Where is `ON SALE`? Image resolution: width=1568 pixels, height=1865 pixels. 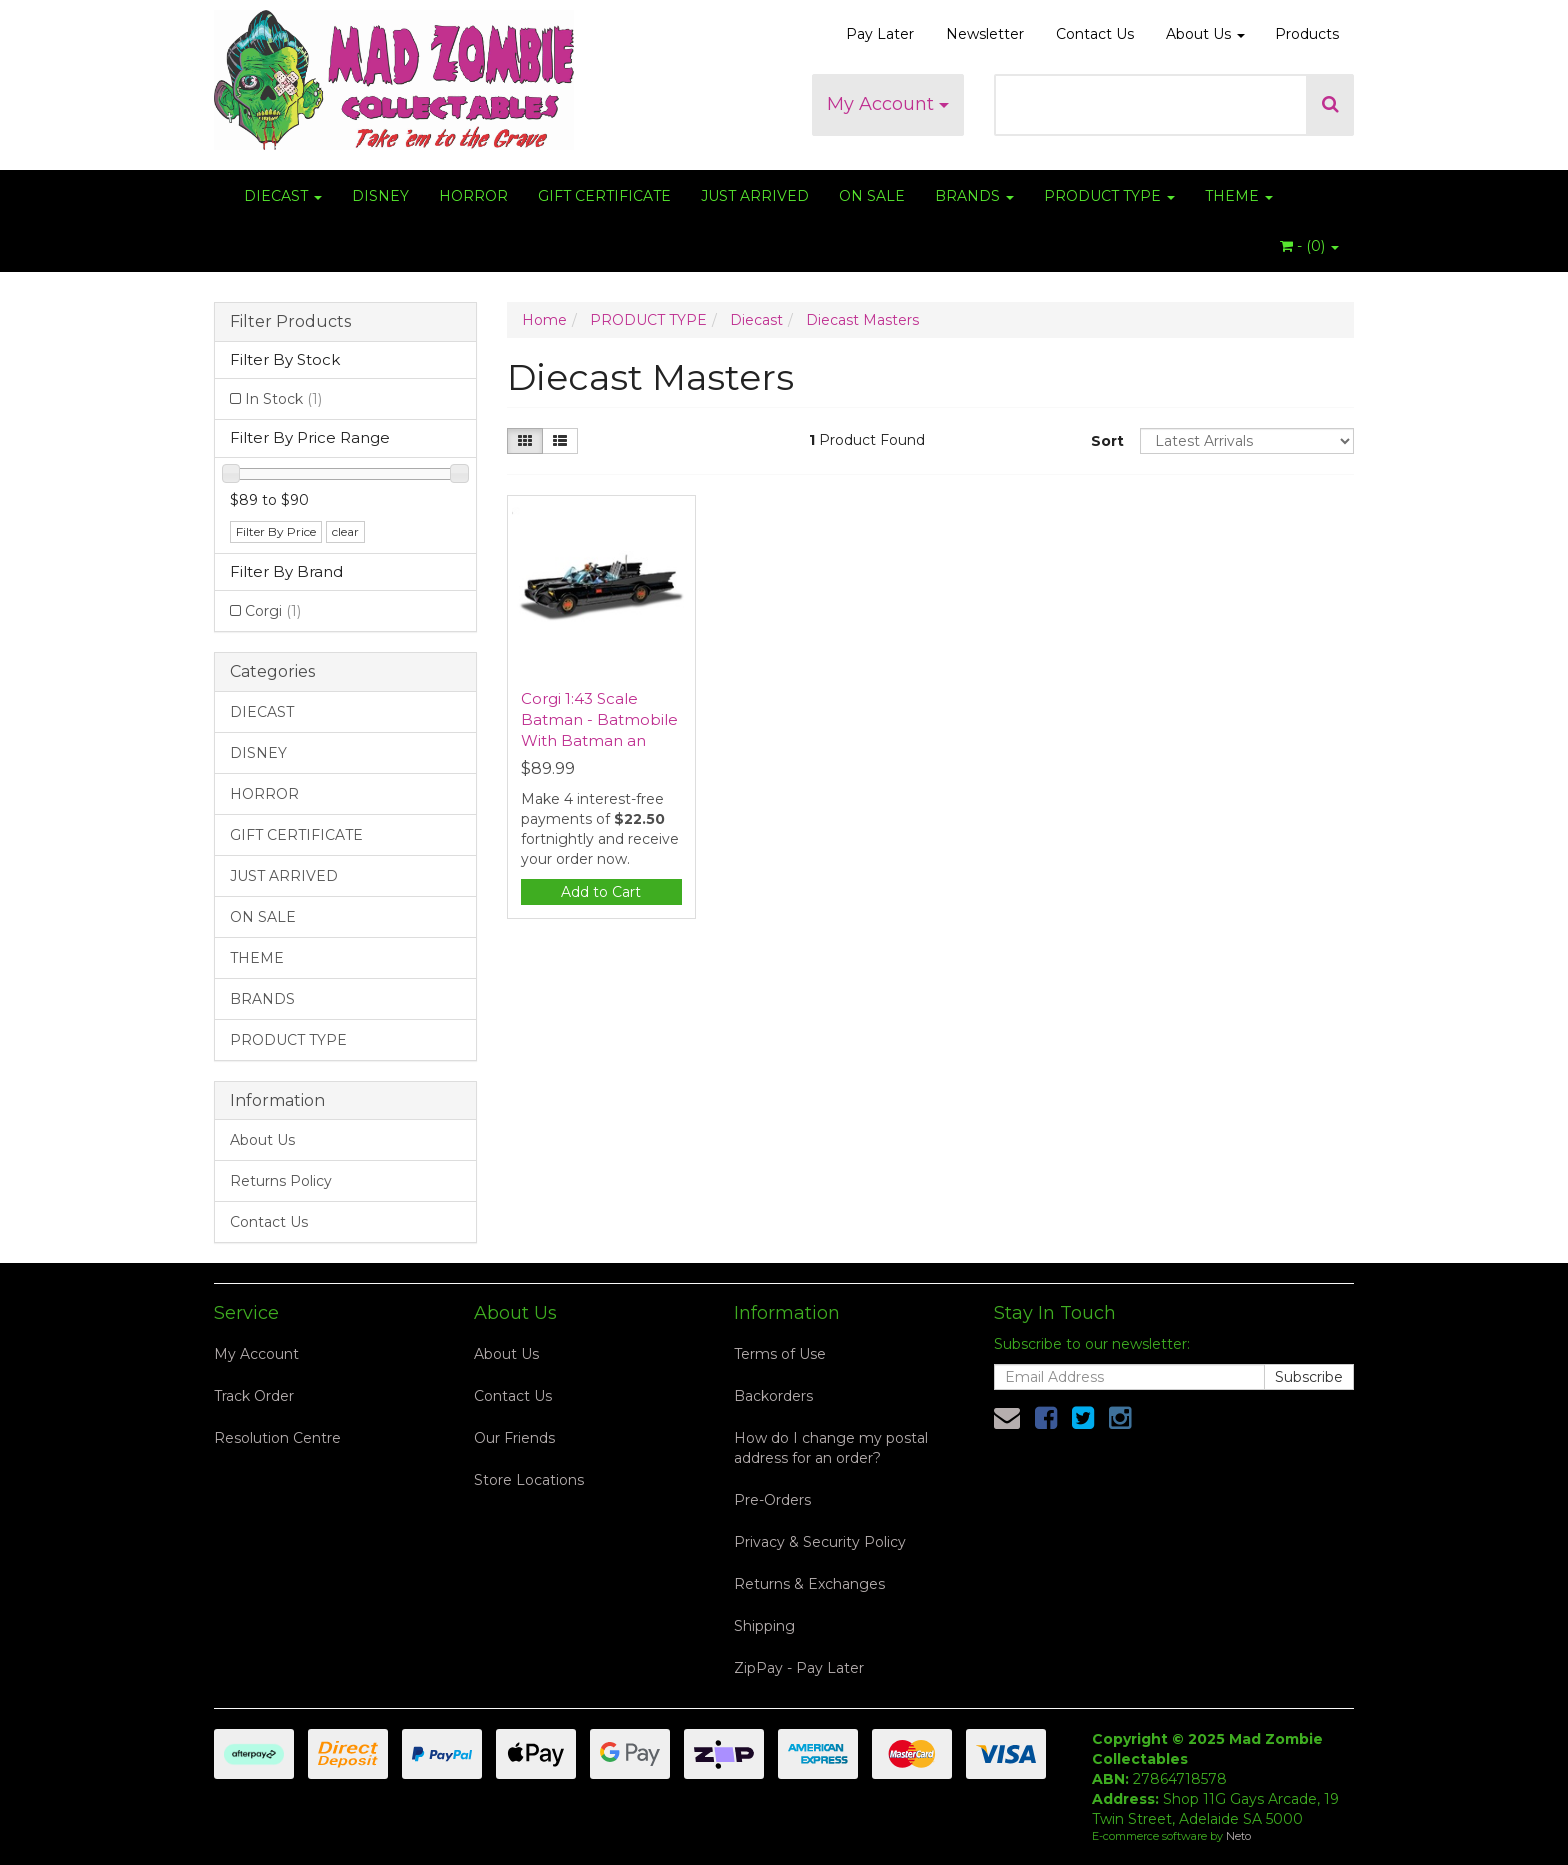 ON SALE is located at coordinates (872, 196).